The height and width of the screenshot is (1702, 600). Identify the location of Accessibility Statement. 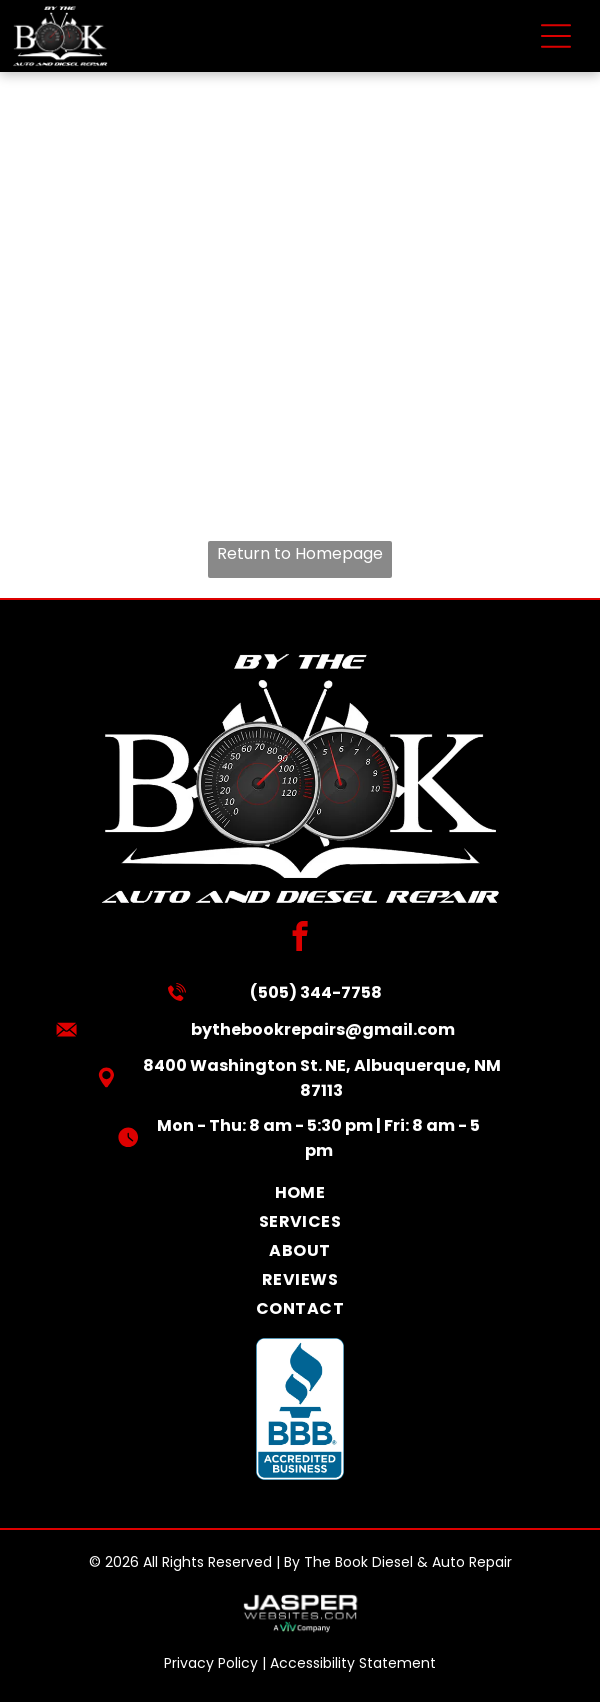
(353, 1663).